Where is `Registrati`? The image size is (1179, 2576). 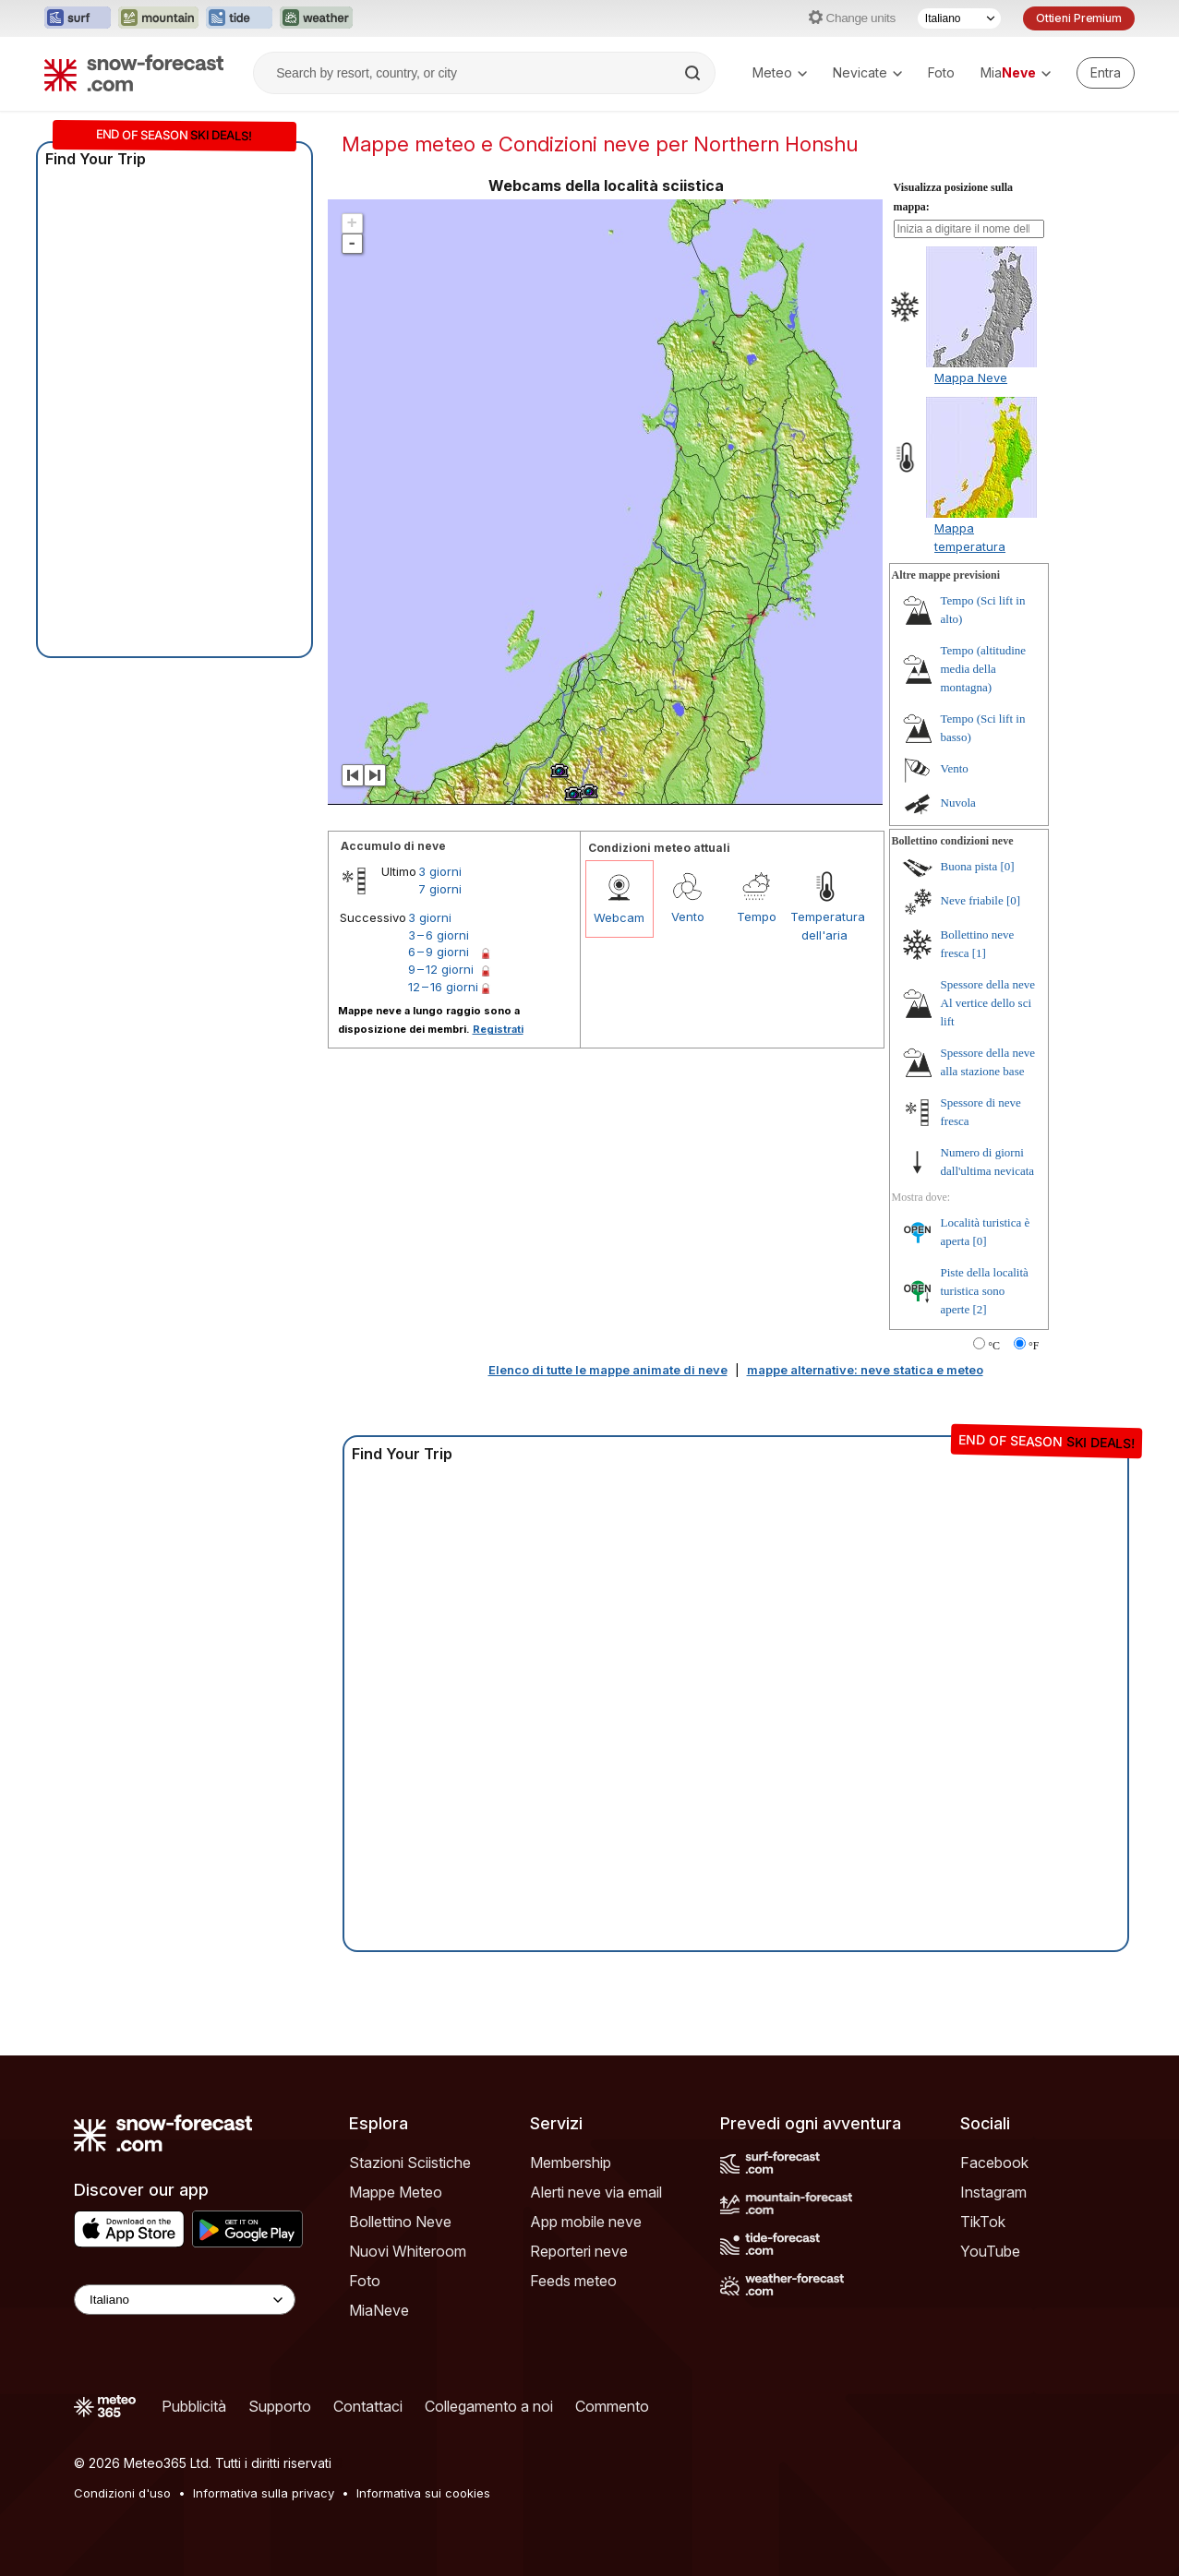
Registrati is located at coordinates (498, 1029).